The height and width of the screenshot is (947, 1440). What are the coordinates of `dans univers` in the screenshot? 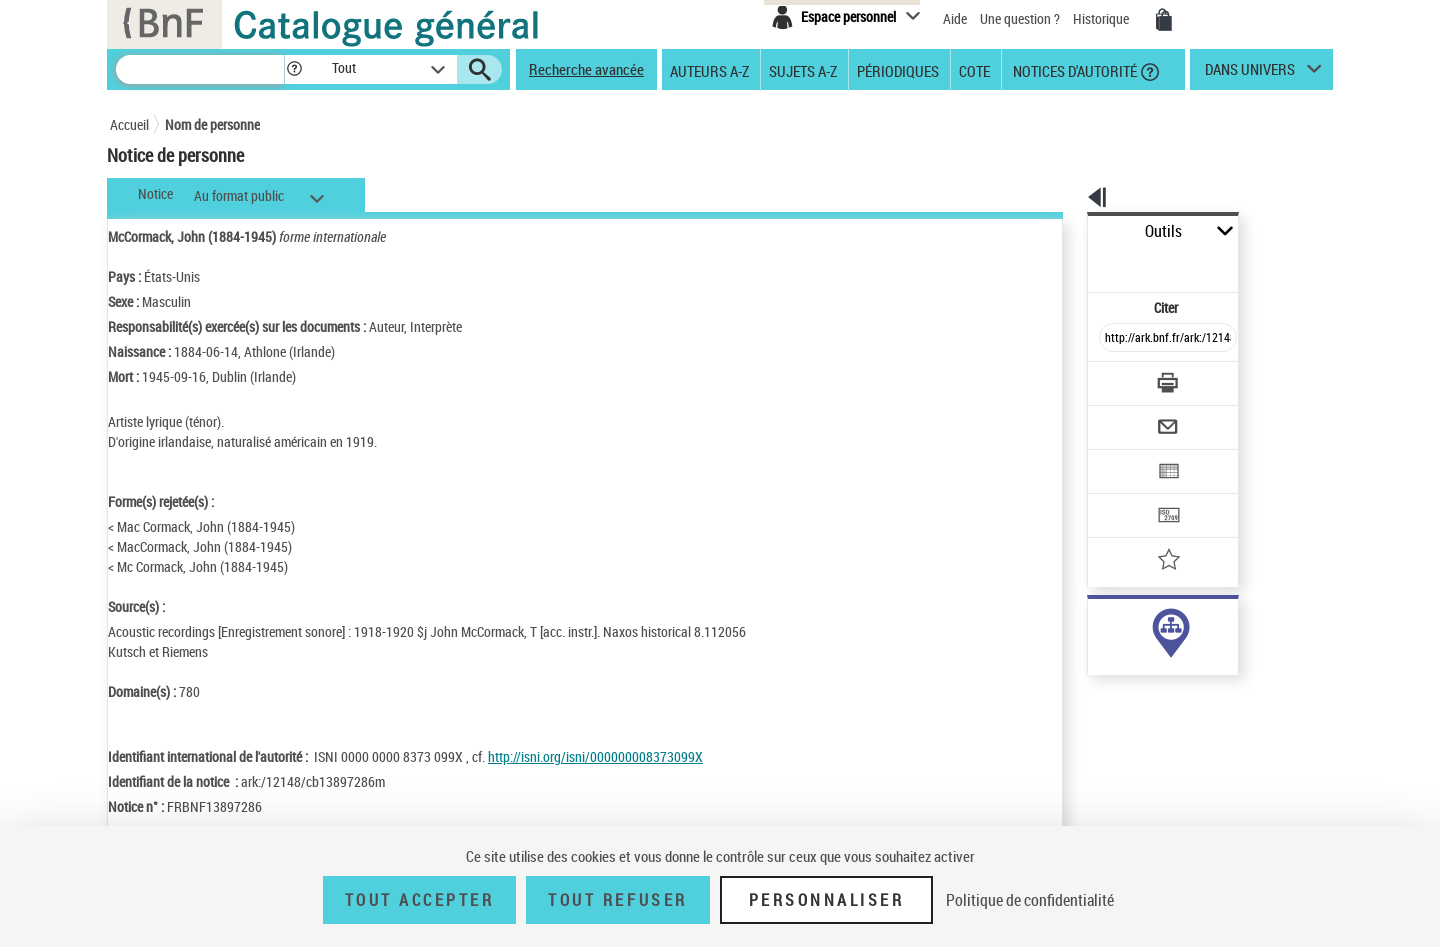 It's located at (1250, 74).